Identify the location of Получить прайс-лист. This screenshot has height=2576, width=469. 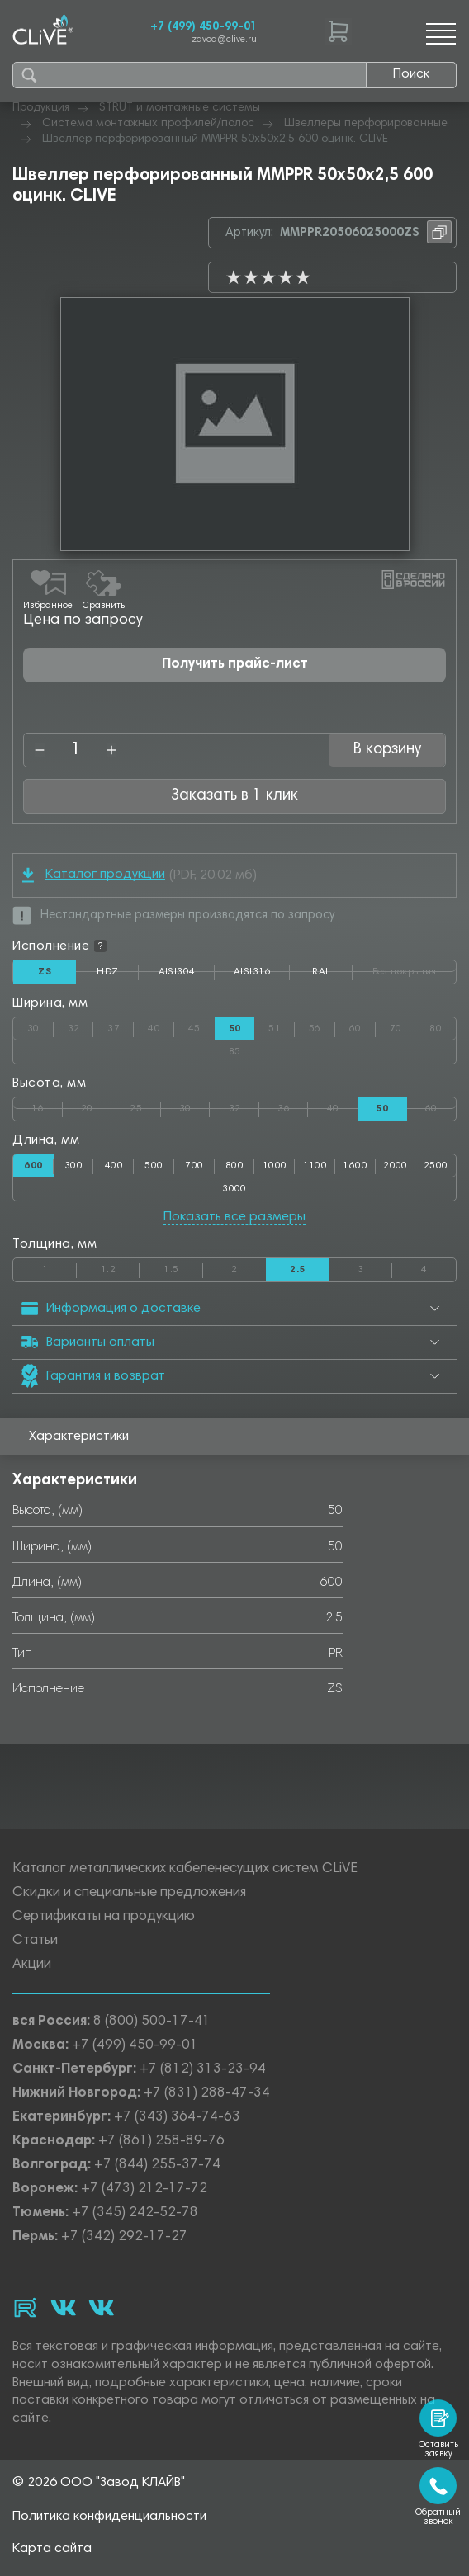
(235, 665).